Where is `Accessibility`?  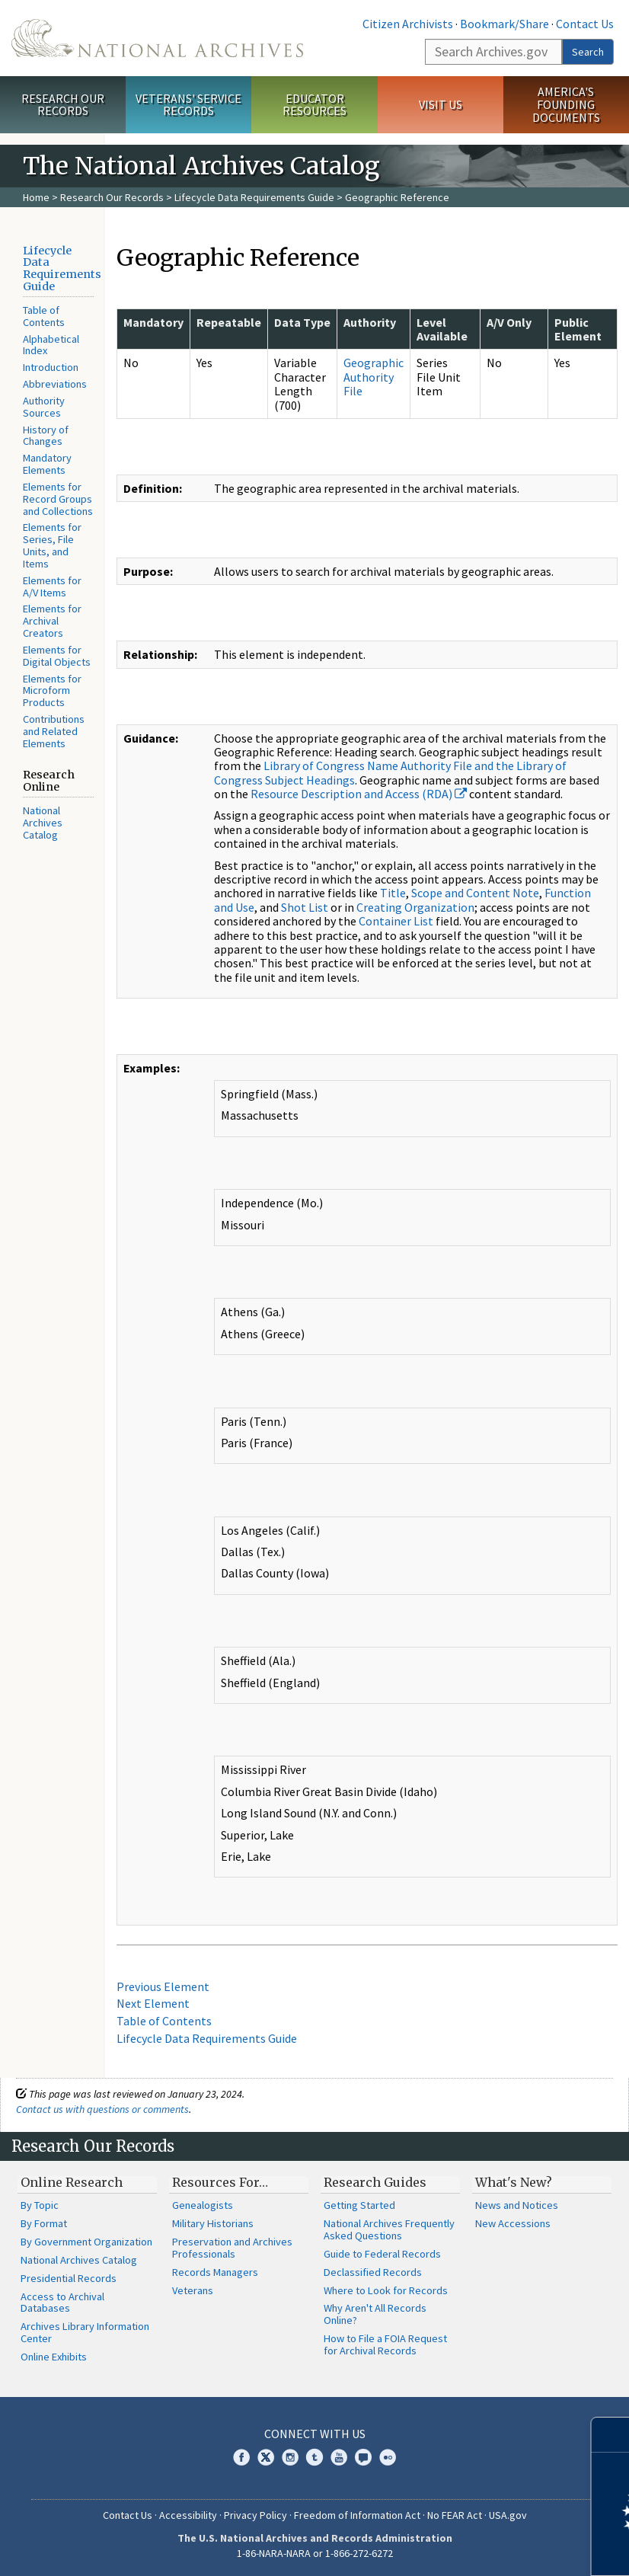 Accessibility is located at coordinates (188, 2515).